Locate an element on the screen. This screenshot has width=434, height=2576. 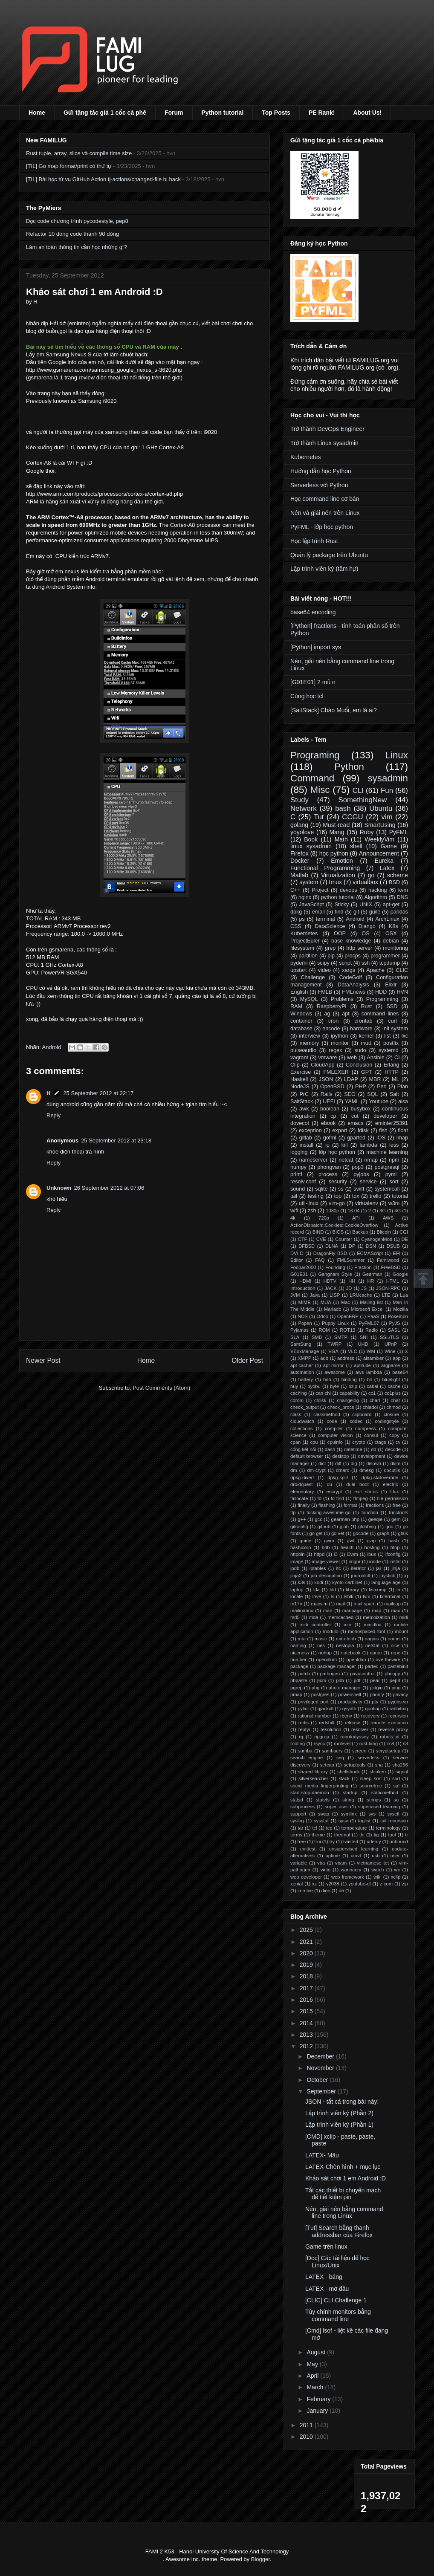
function is located at coordinates (370, 1512).